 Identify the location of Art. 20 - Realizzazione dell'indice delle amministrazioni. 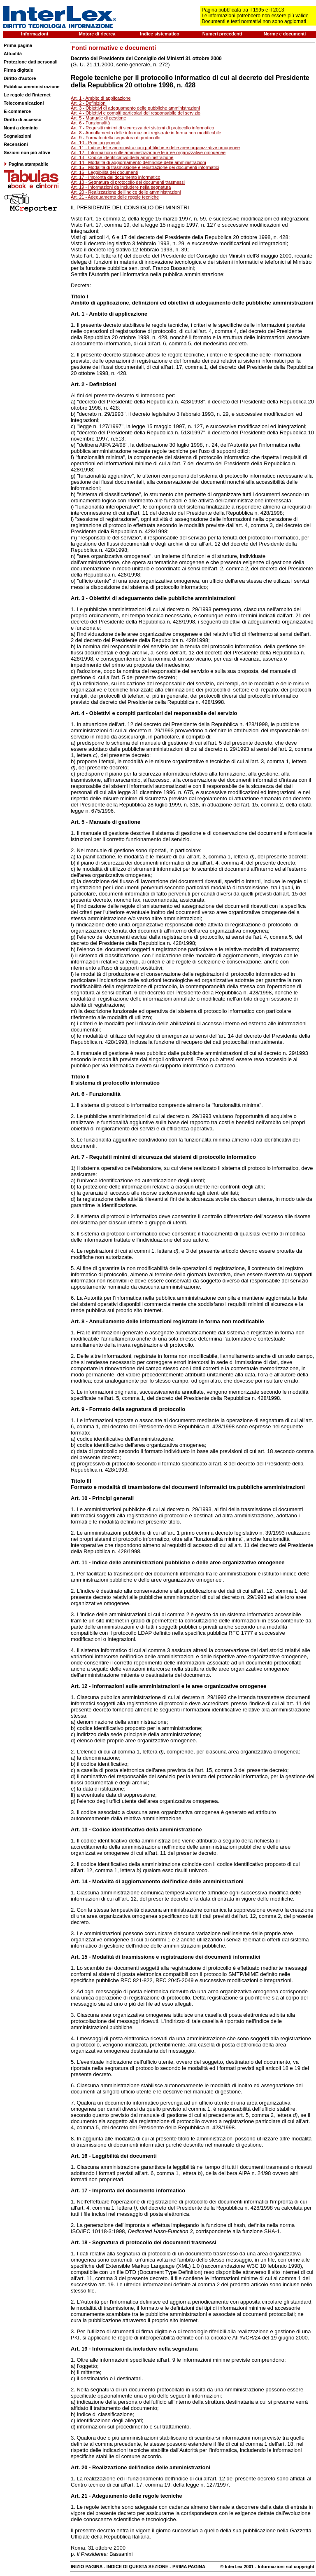
(126, 192).